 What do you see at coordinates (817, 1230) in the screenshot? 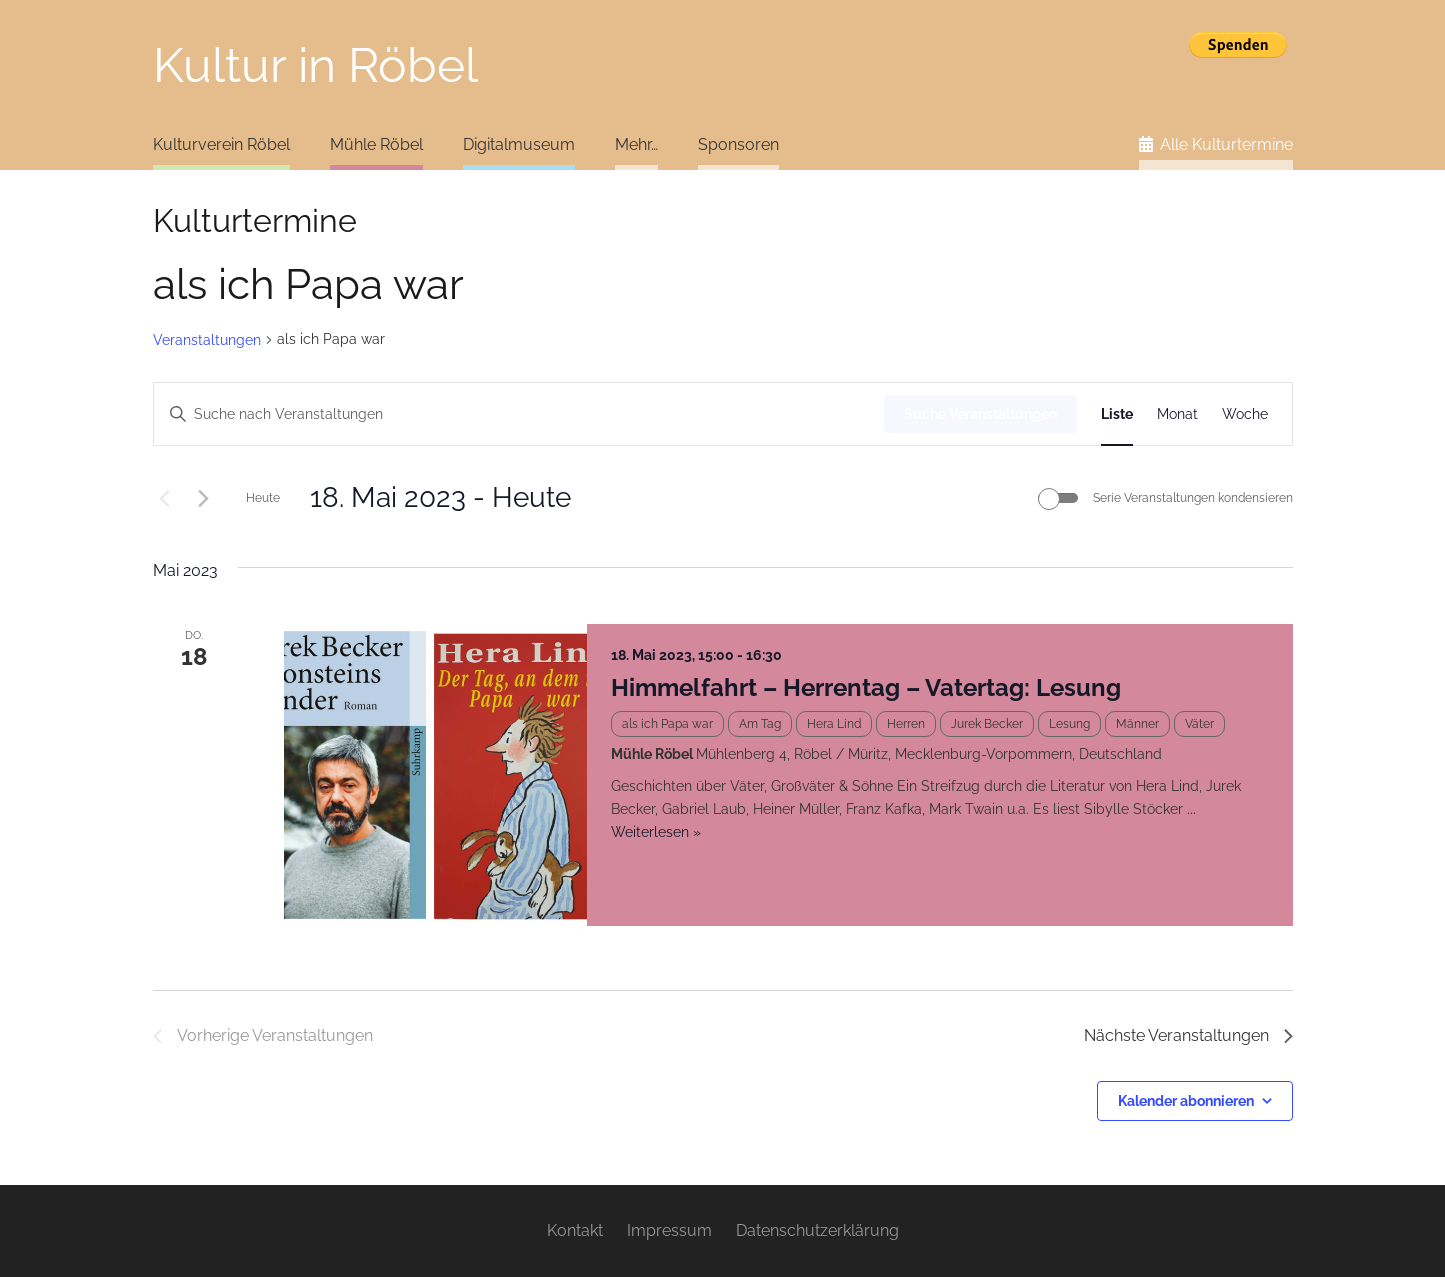
I see `Datenschutzerklärung` at bounding box center [817, 1230].